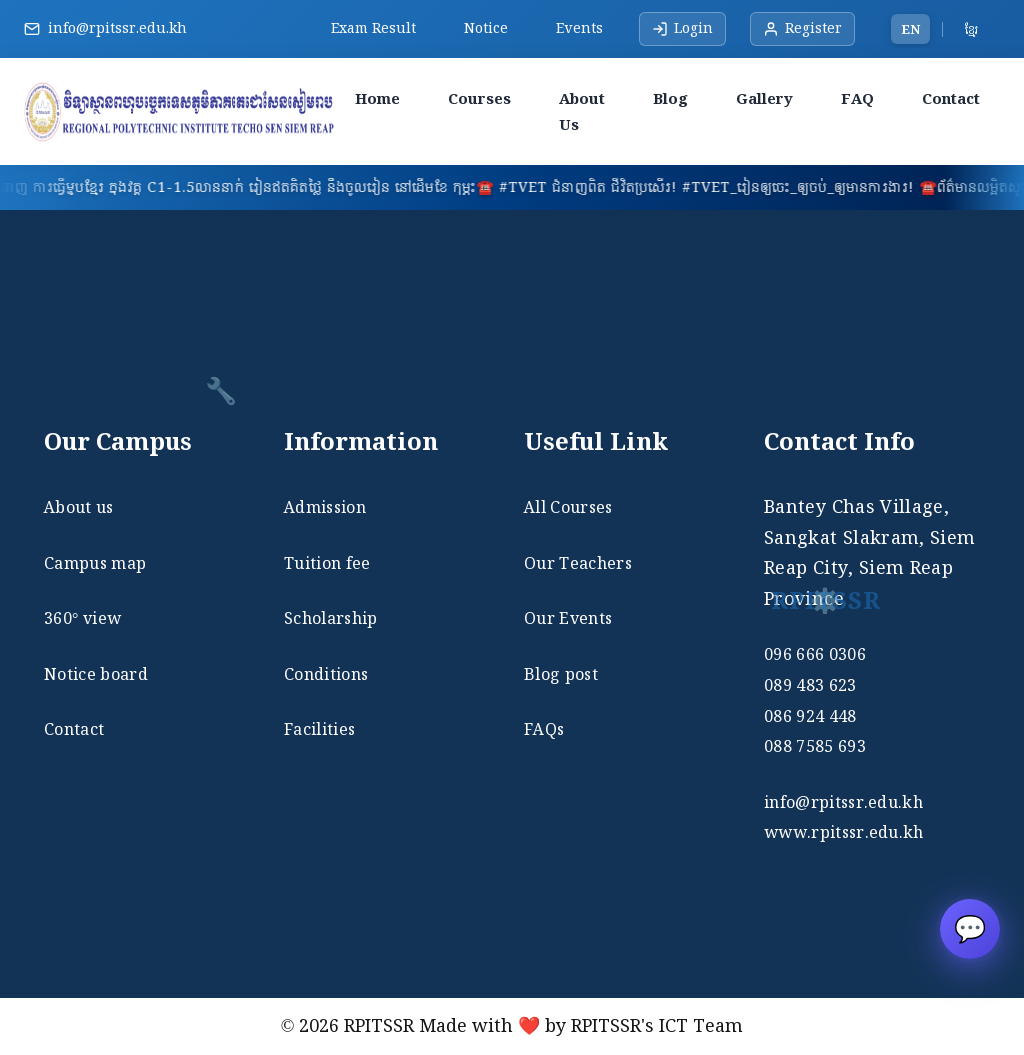 This screenshot has width=1024, height=1055. What do you see at coordinates (79, 507) in the screenshot?
I see `About us` at bounding box center [79, 507].